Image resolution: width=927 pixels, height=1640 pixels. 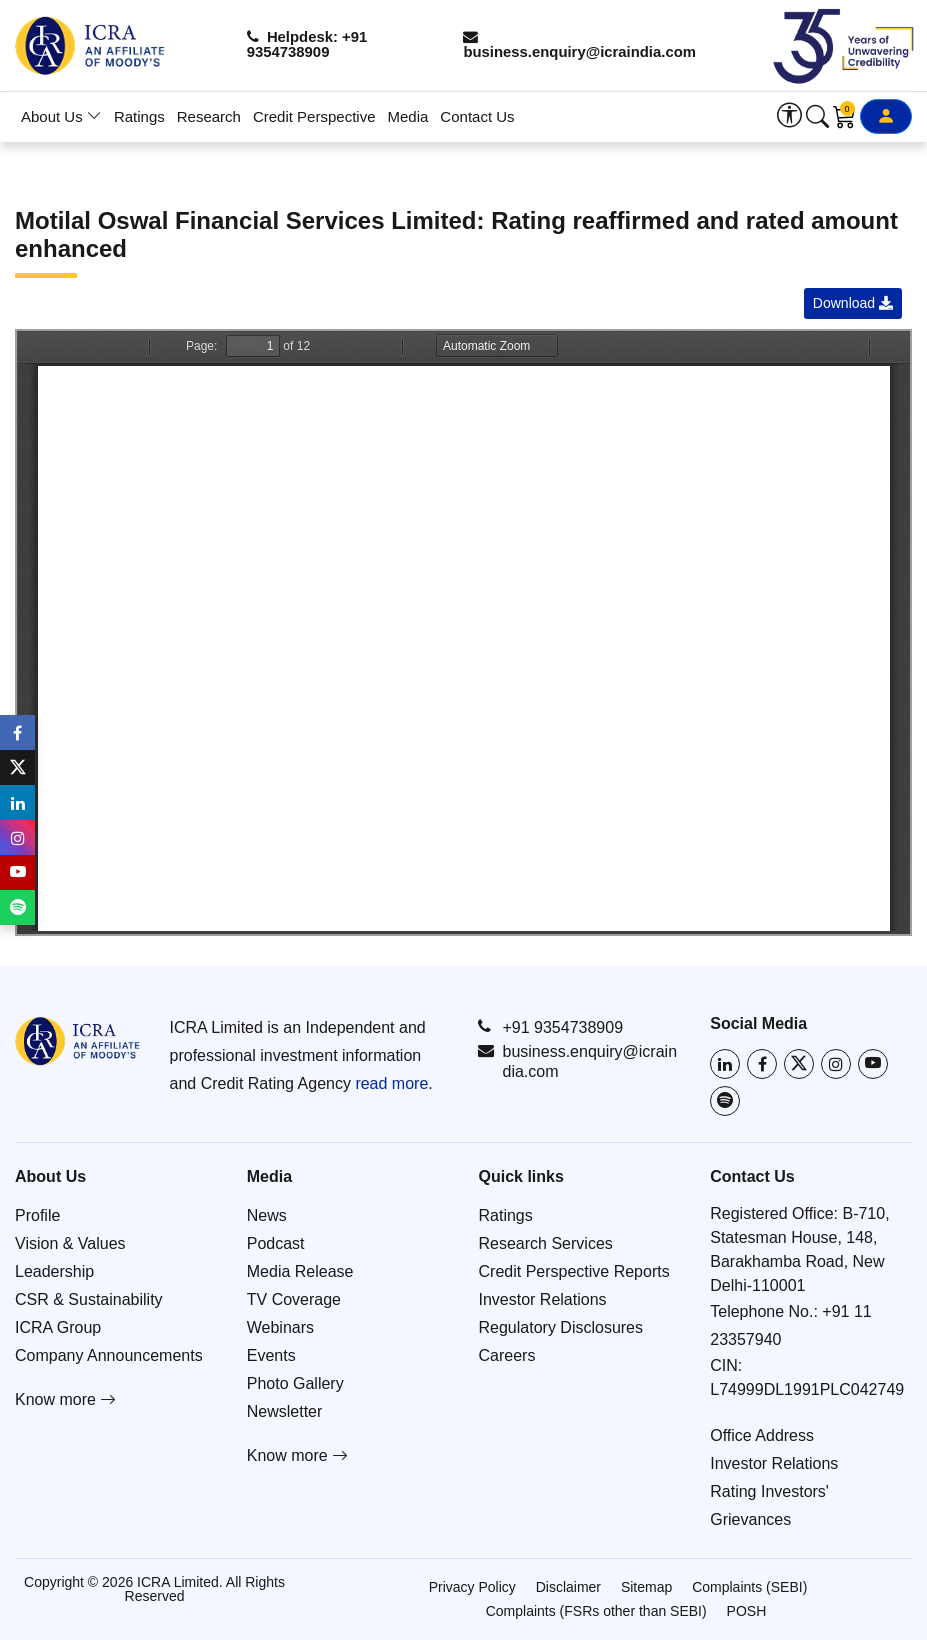 I want to click on Research Services, so click(x=546, y=1243).